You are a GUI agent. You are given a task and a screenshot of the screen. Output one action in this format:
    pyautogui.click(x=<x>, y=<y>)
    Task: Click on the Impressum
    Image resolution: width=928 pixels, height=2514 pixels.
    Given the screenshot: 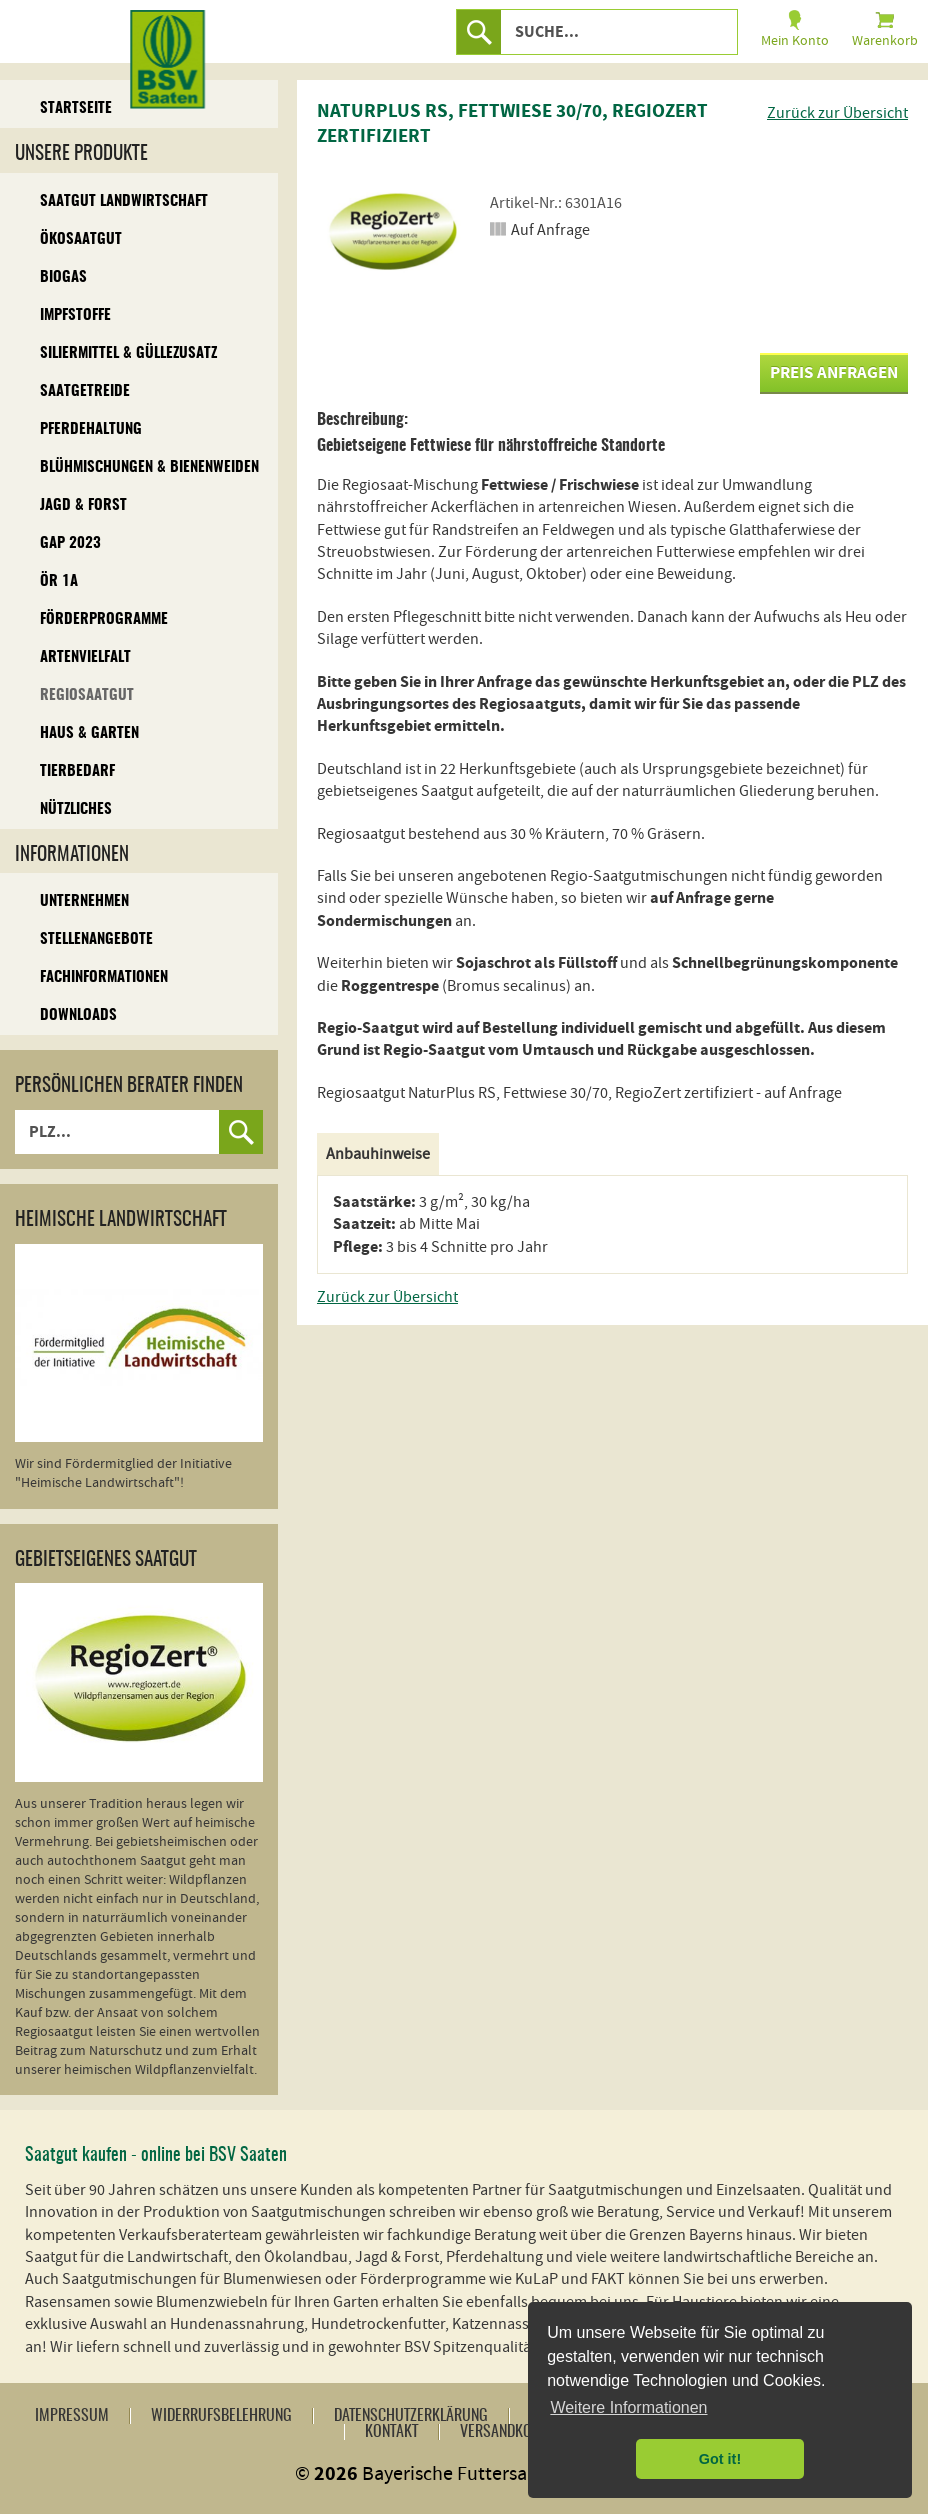 What is the action you would take?
    pyautogui.click(x=72, y=2416)
    